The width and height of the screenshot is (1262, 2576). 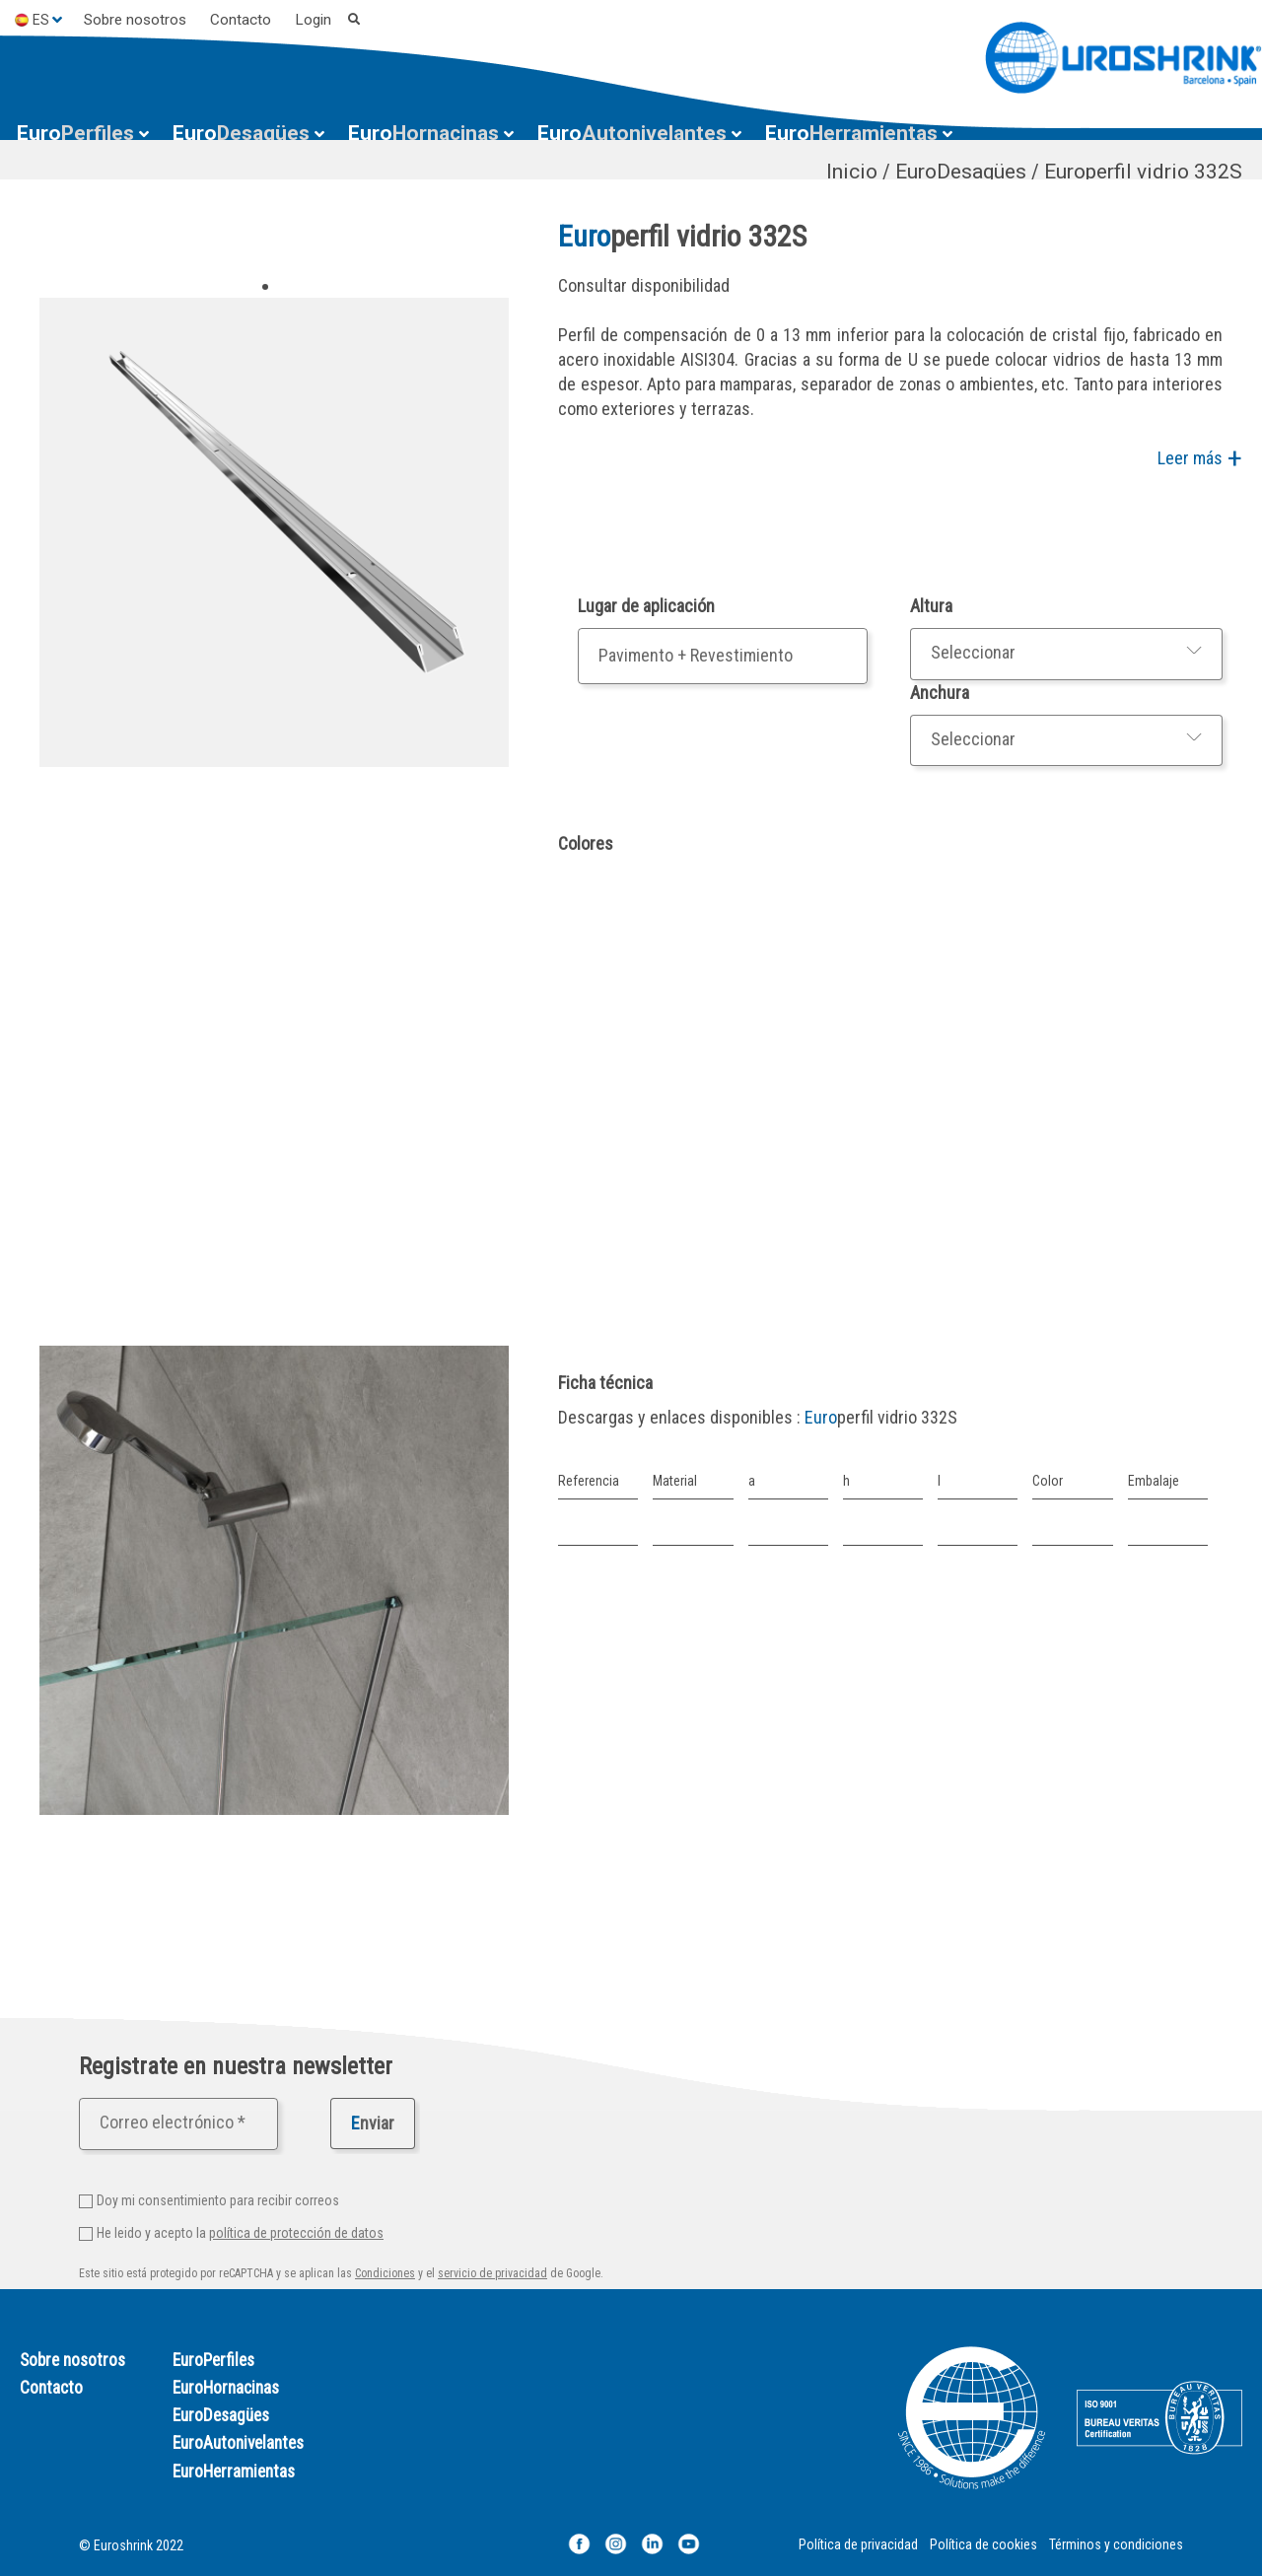 I want to click on EuroHerramientas, so click(x=234, y=2471).